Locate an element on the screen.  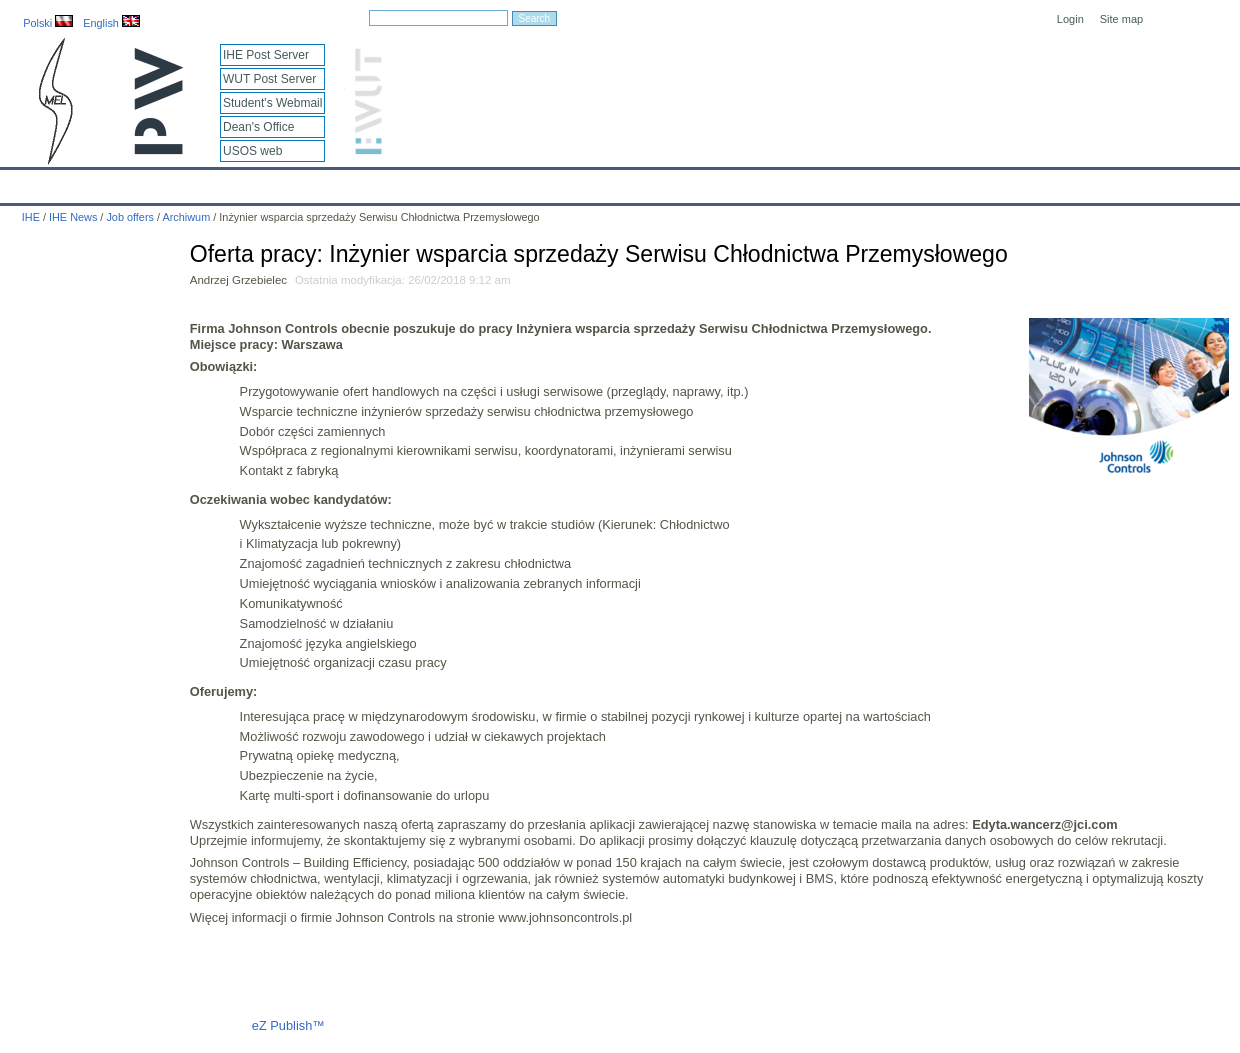
IHE Post Server is located at coordinates (266, 55).